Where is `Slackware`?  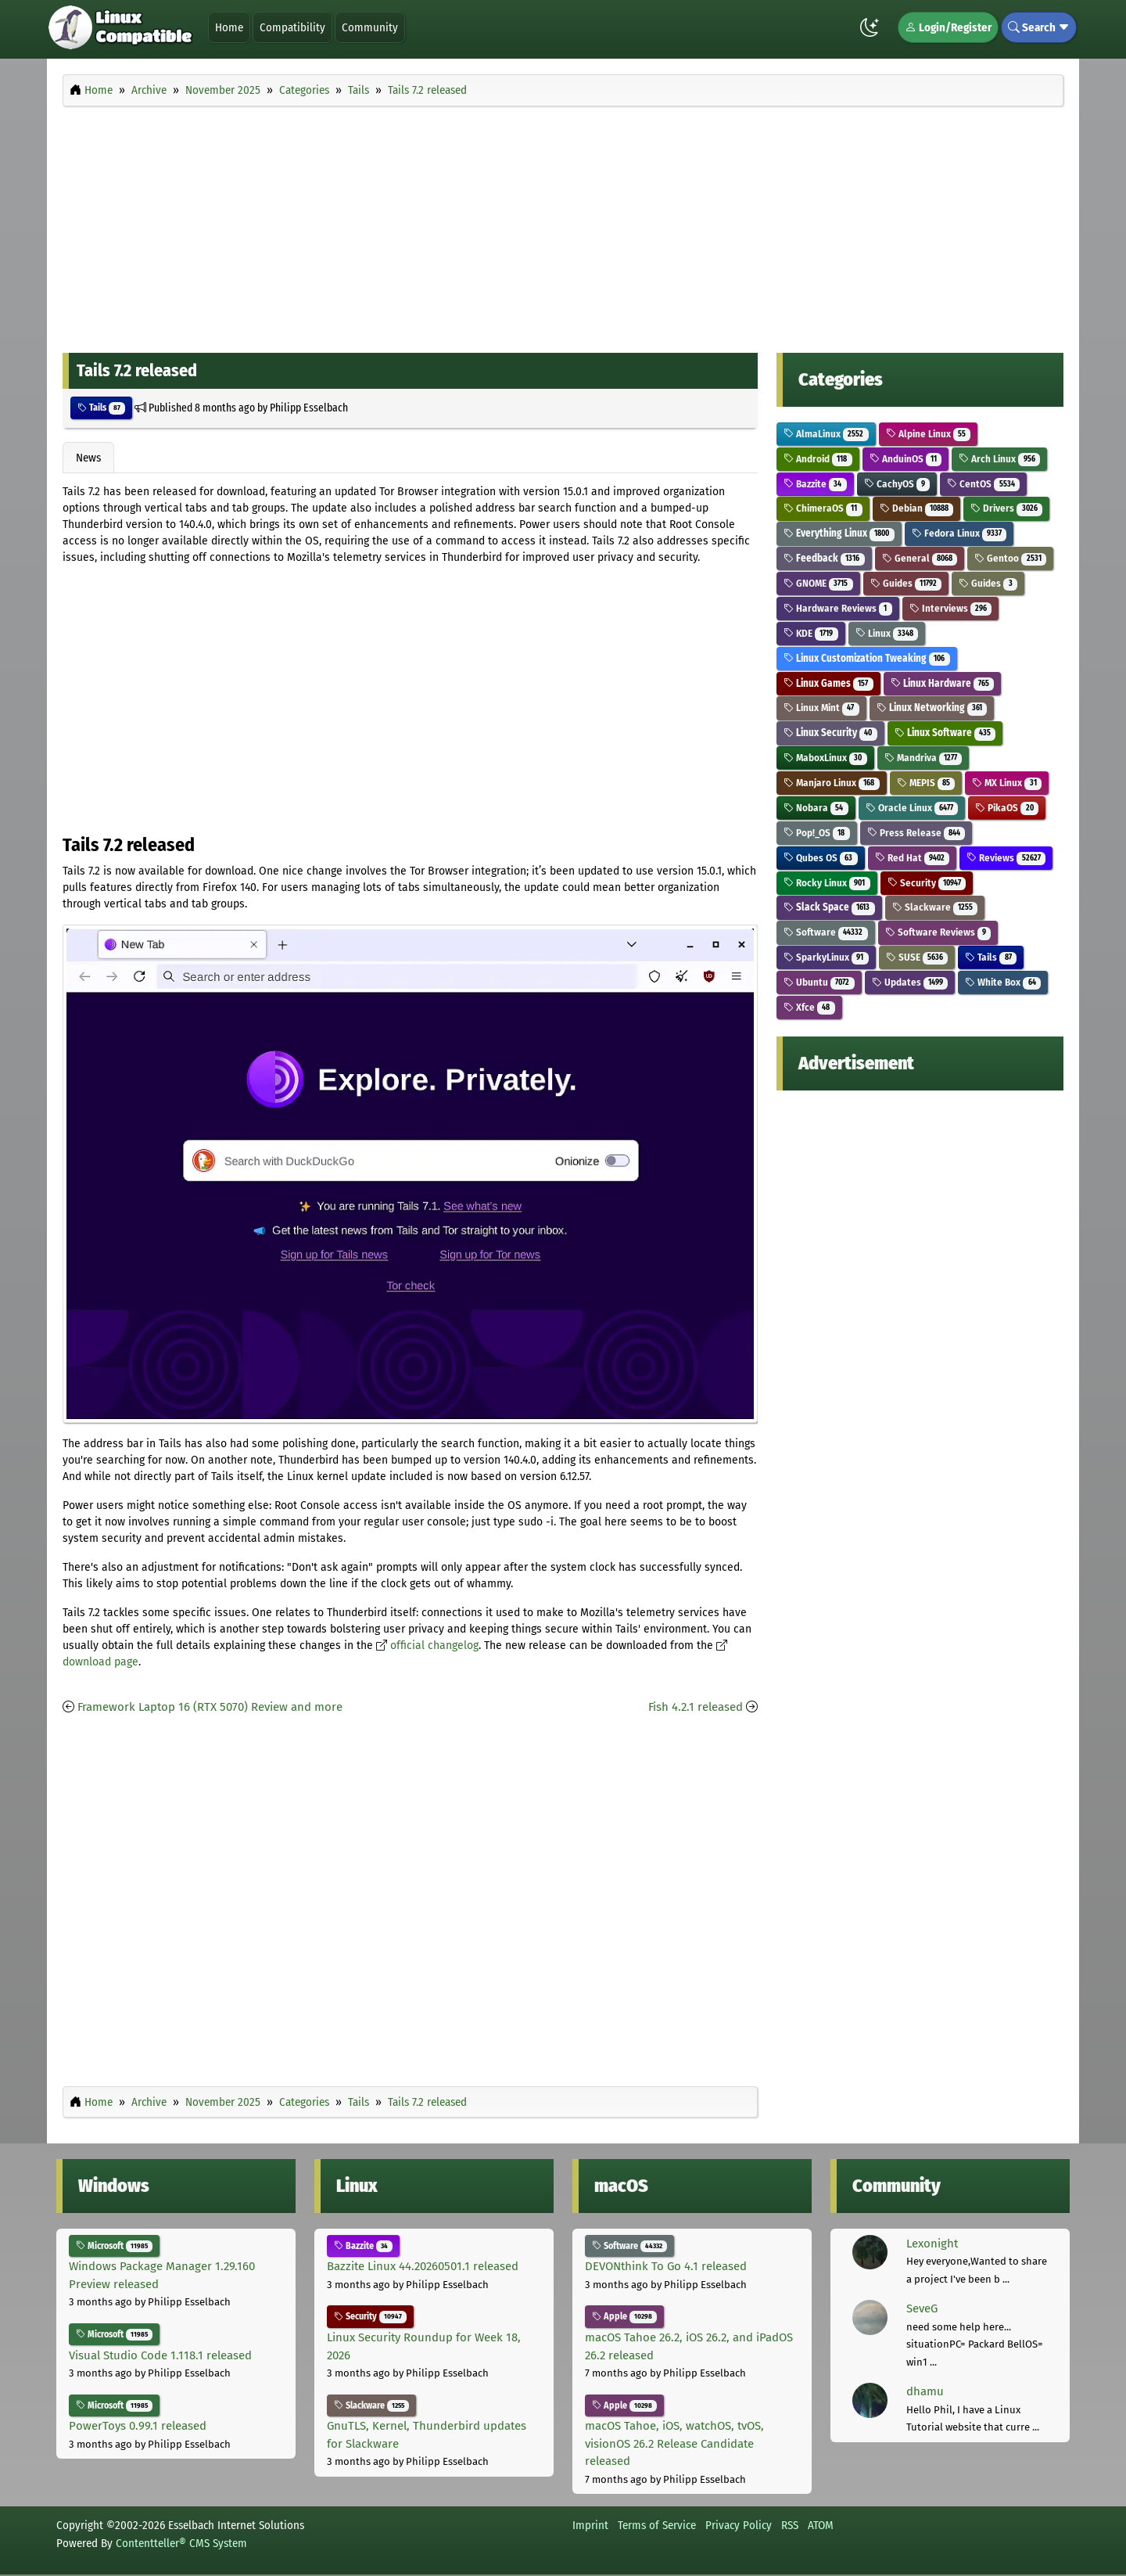 Slackware is located at coordinates (935, 907).